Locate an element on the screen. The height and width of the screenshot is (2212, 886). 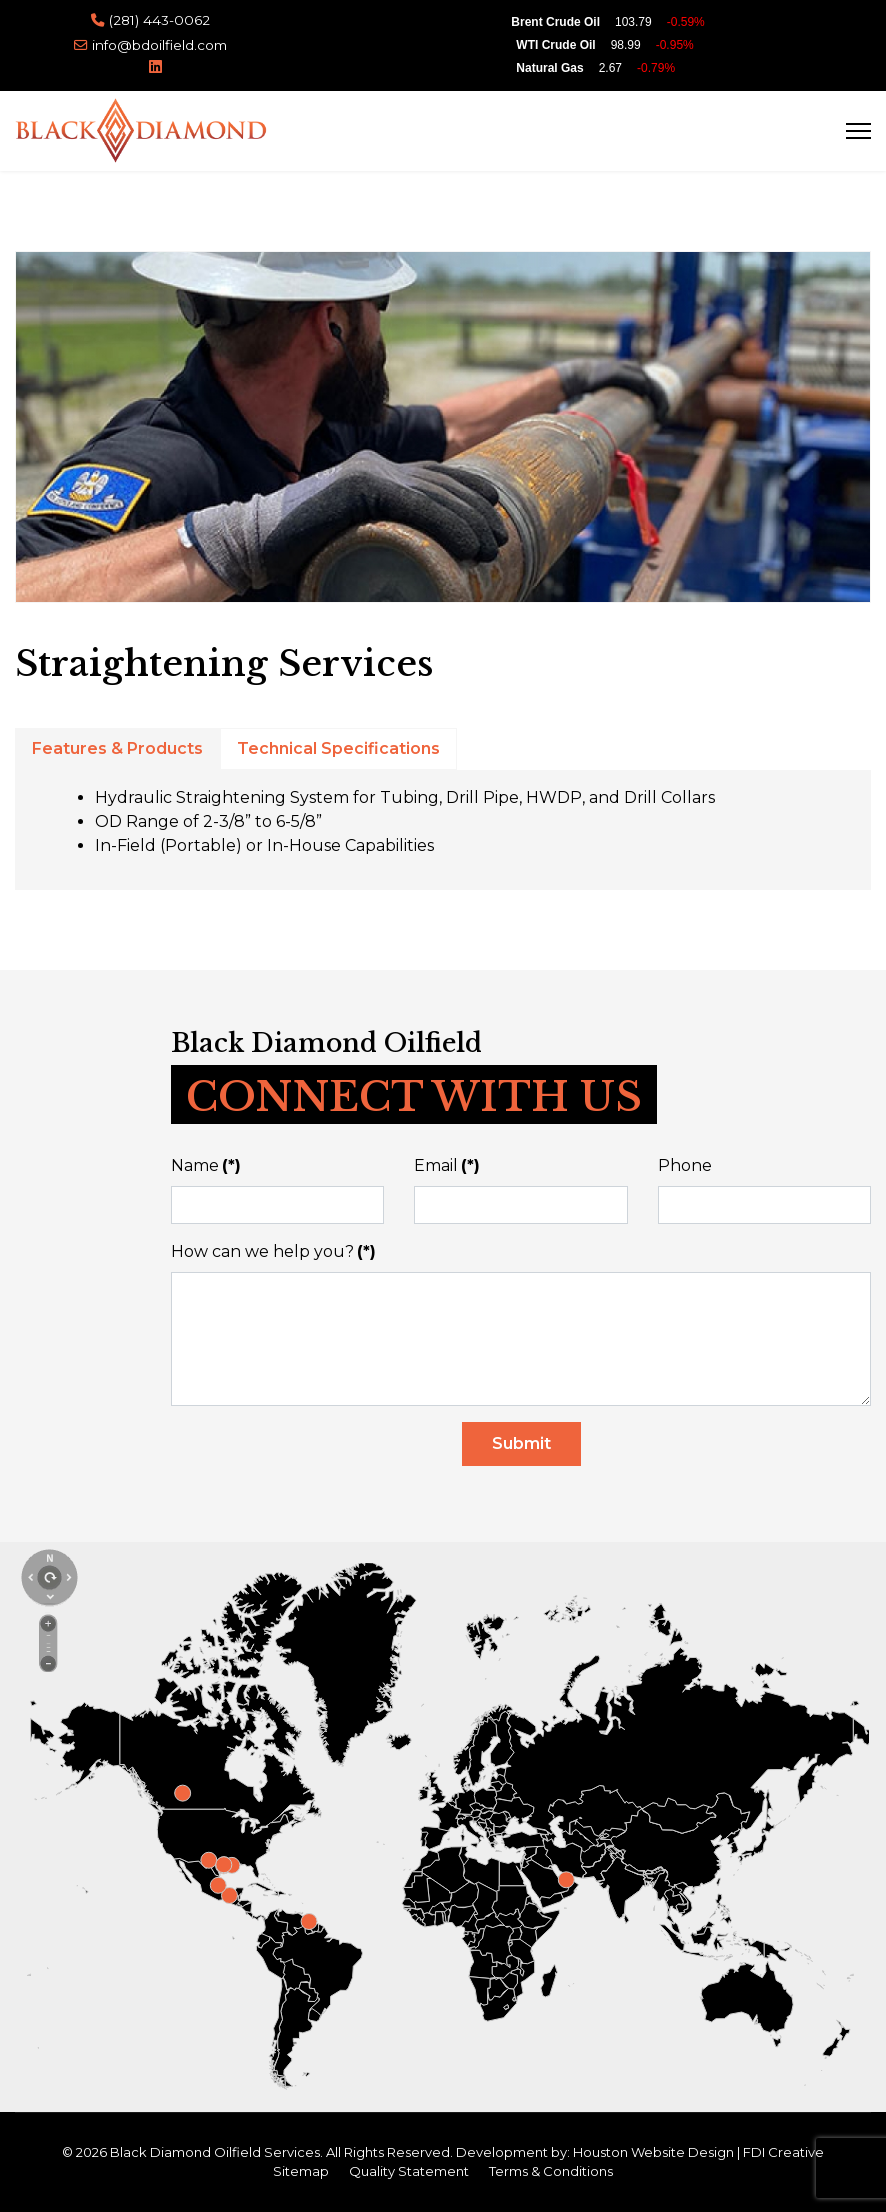
Email is located at coordinates (447, 1165).